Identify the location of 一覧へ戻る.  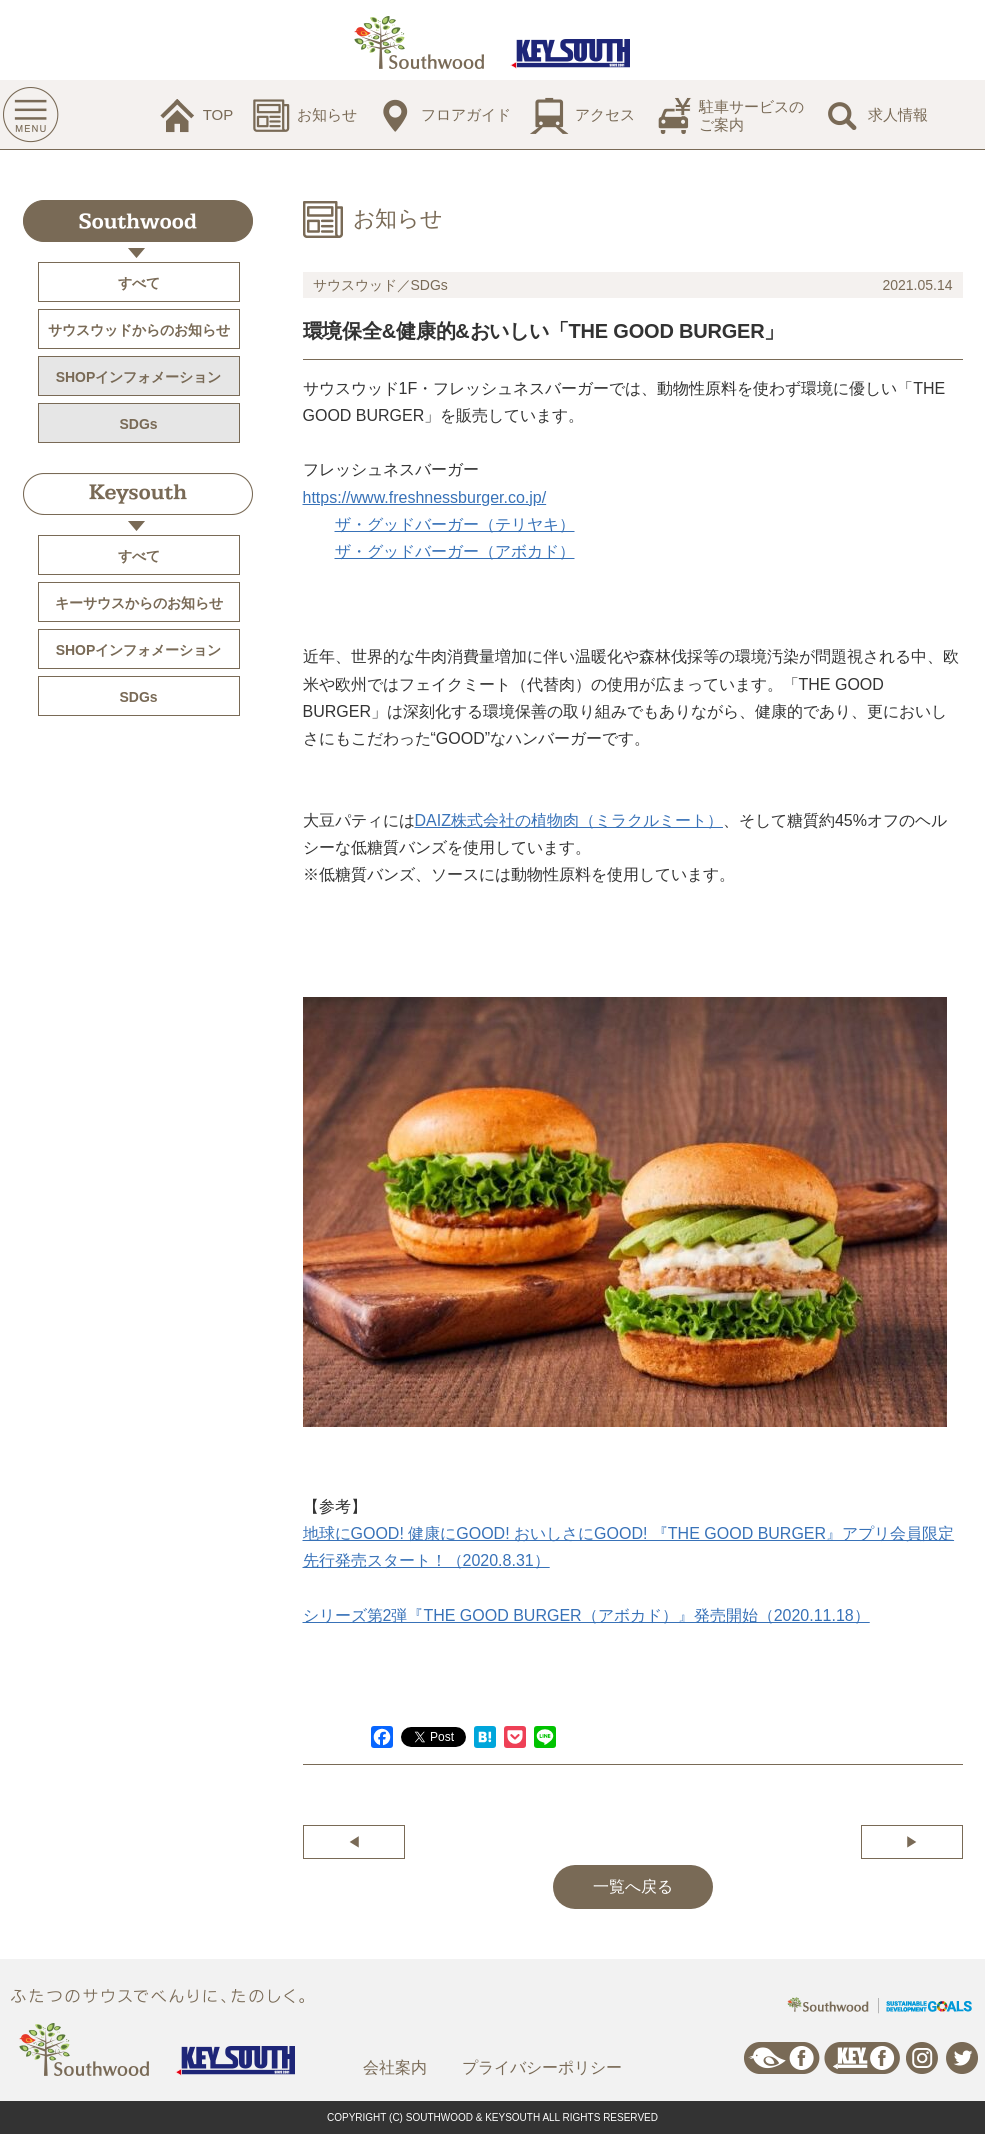
(633, 1886).